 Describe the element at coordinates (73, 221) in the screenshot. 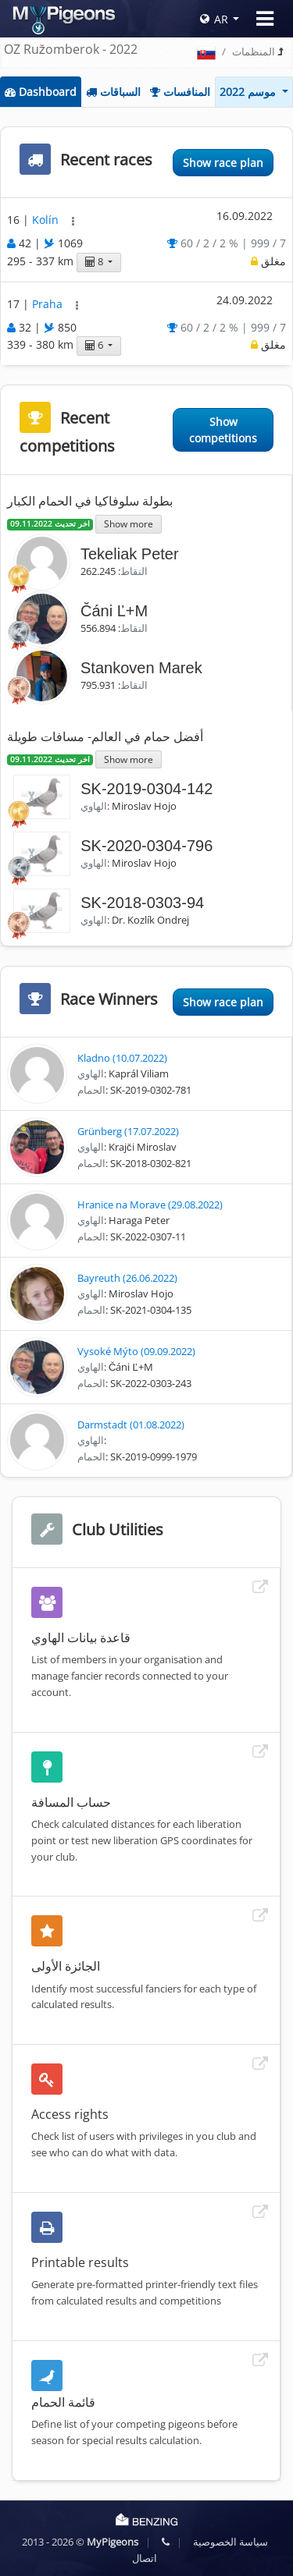

I see `[button]` at that location.